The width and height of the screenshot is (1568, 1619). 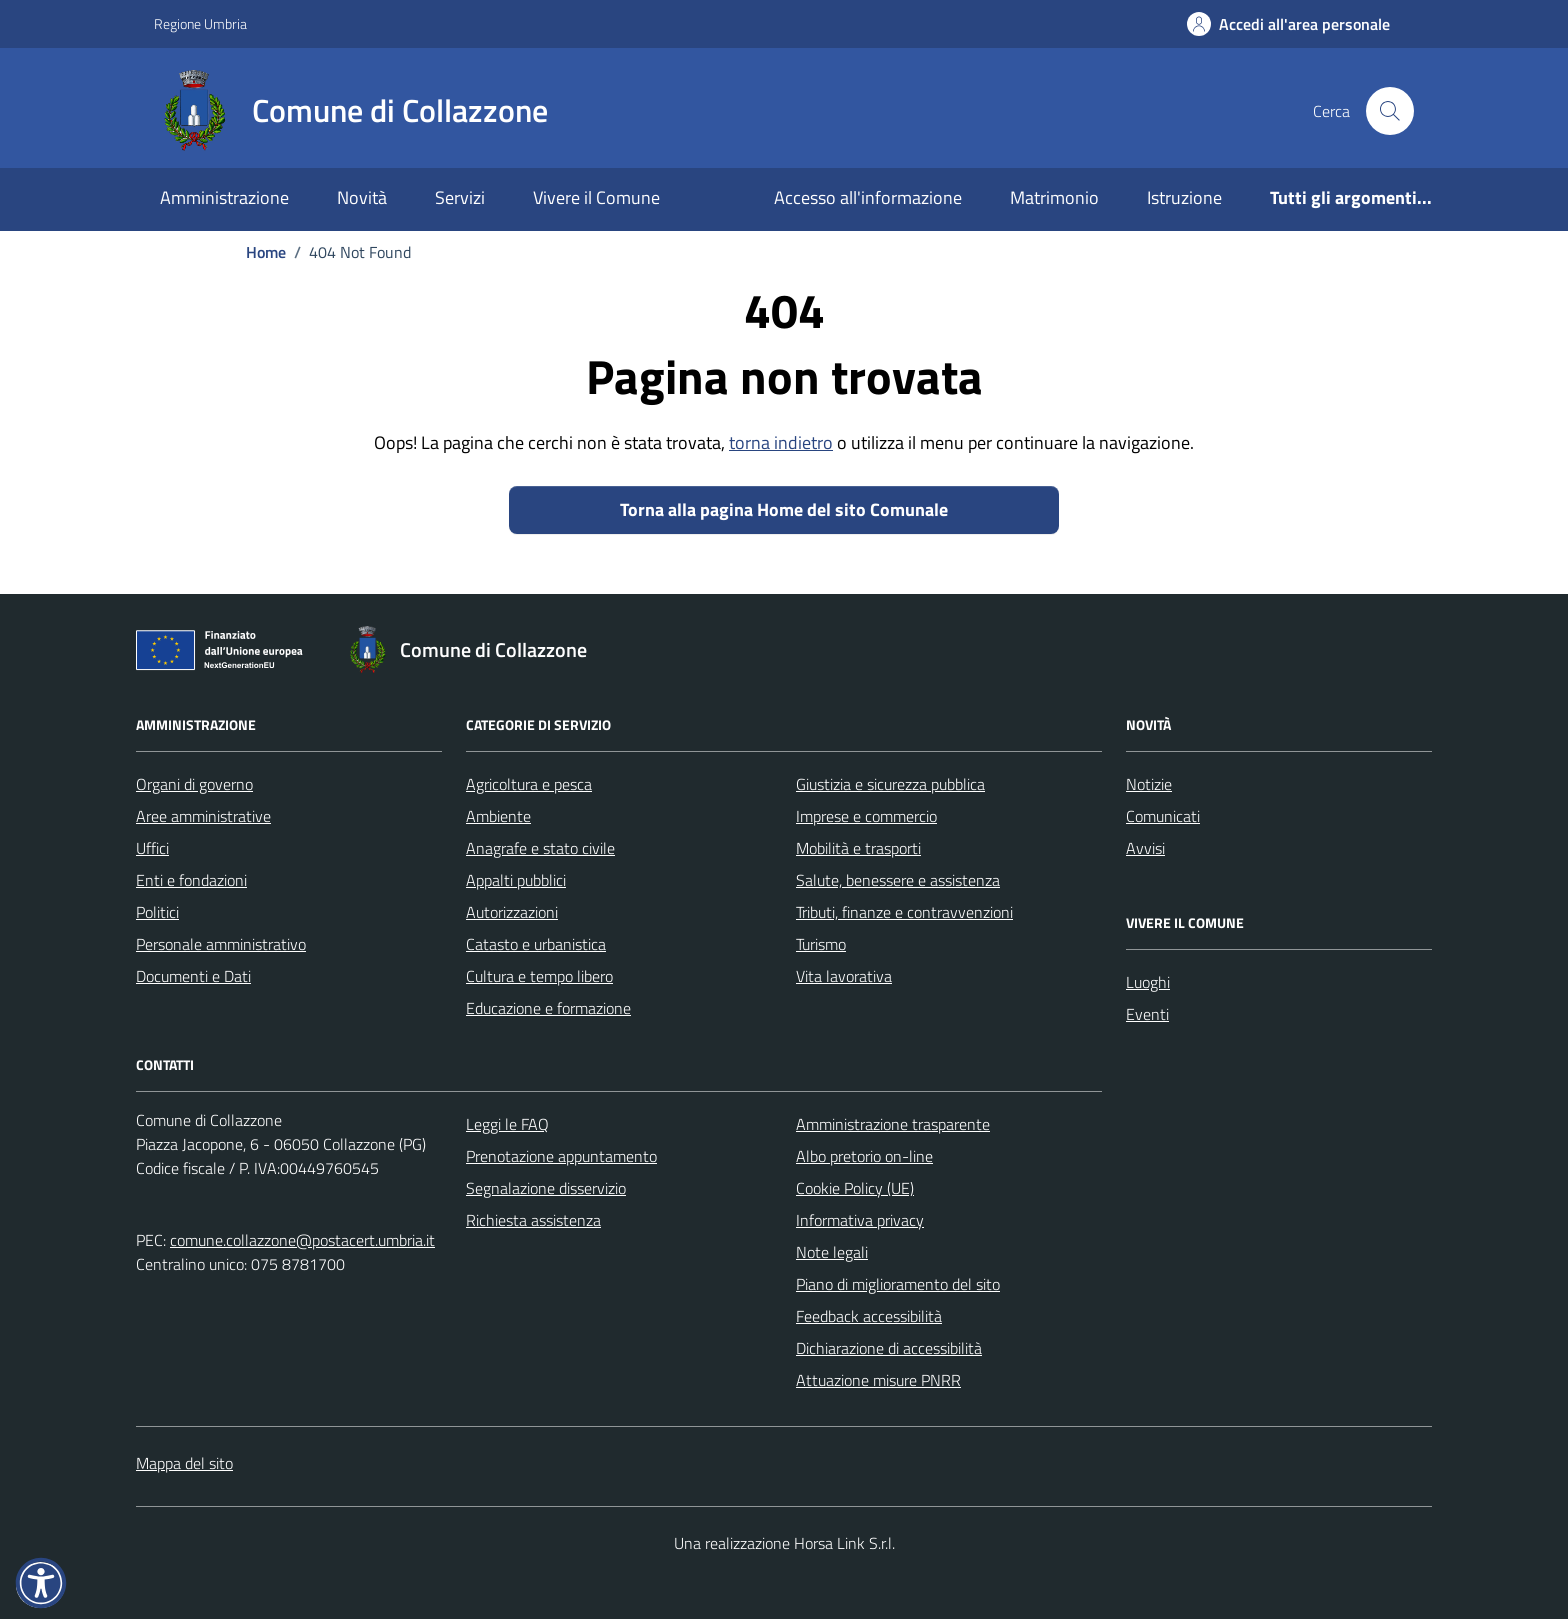 What do you see at coordinates (898, 880) in the screenshot?
I see `Salute, benessere e assistenza` at bounding box center [898, 880].